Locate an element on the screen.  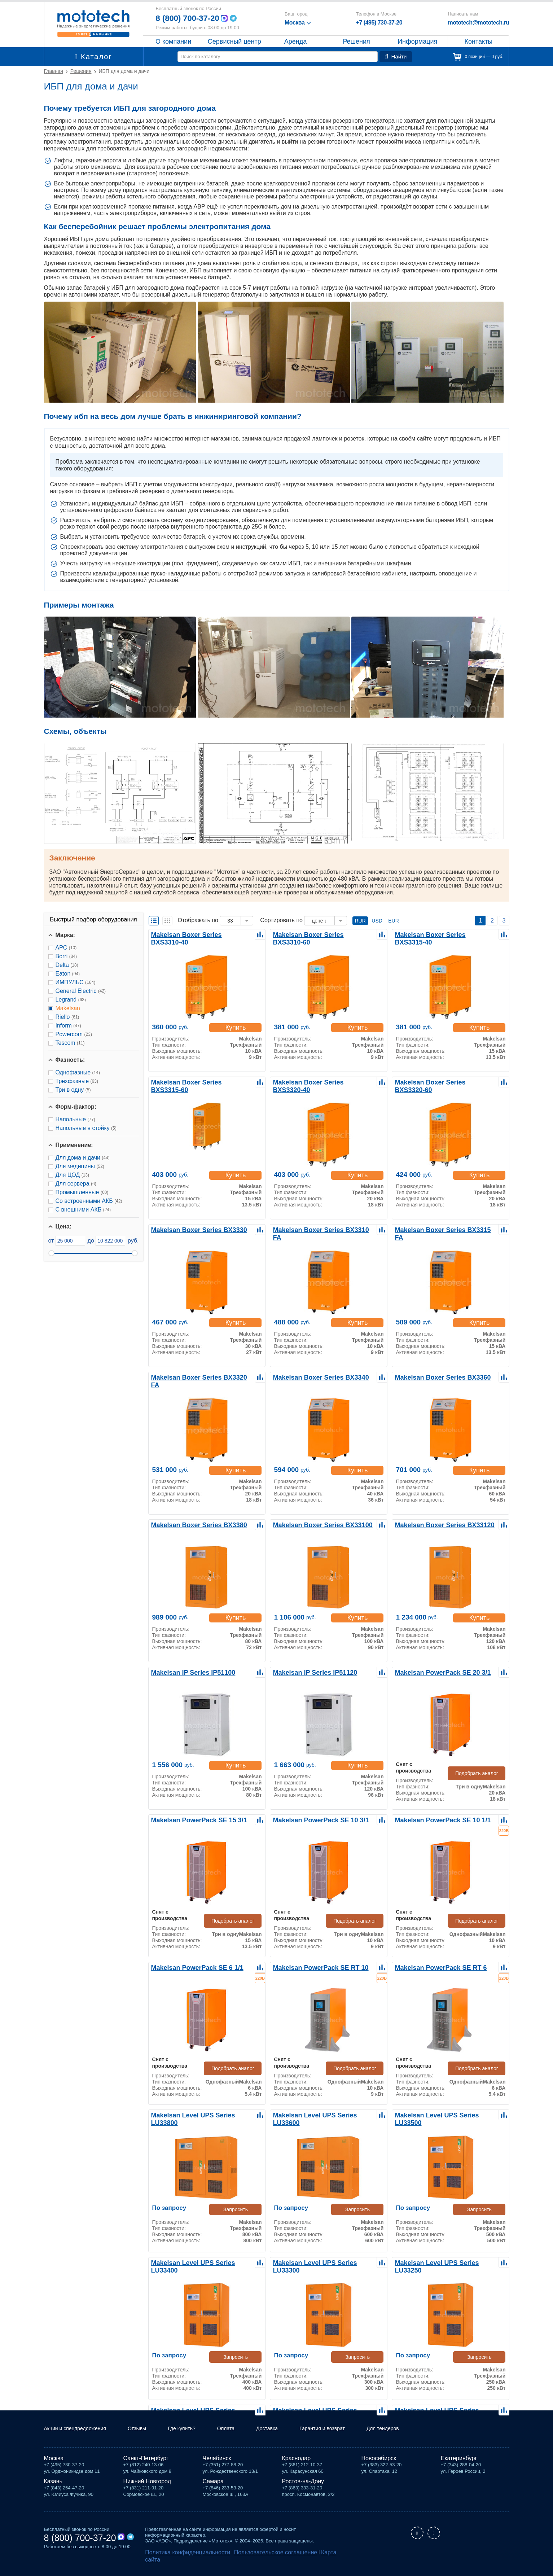
Промышленные is located at coordinates (82, 1192).